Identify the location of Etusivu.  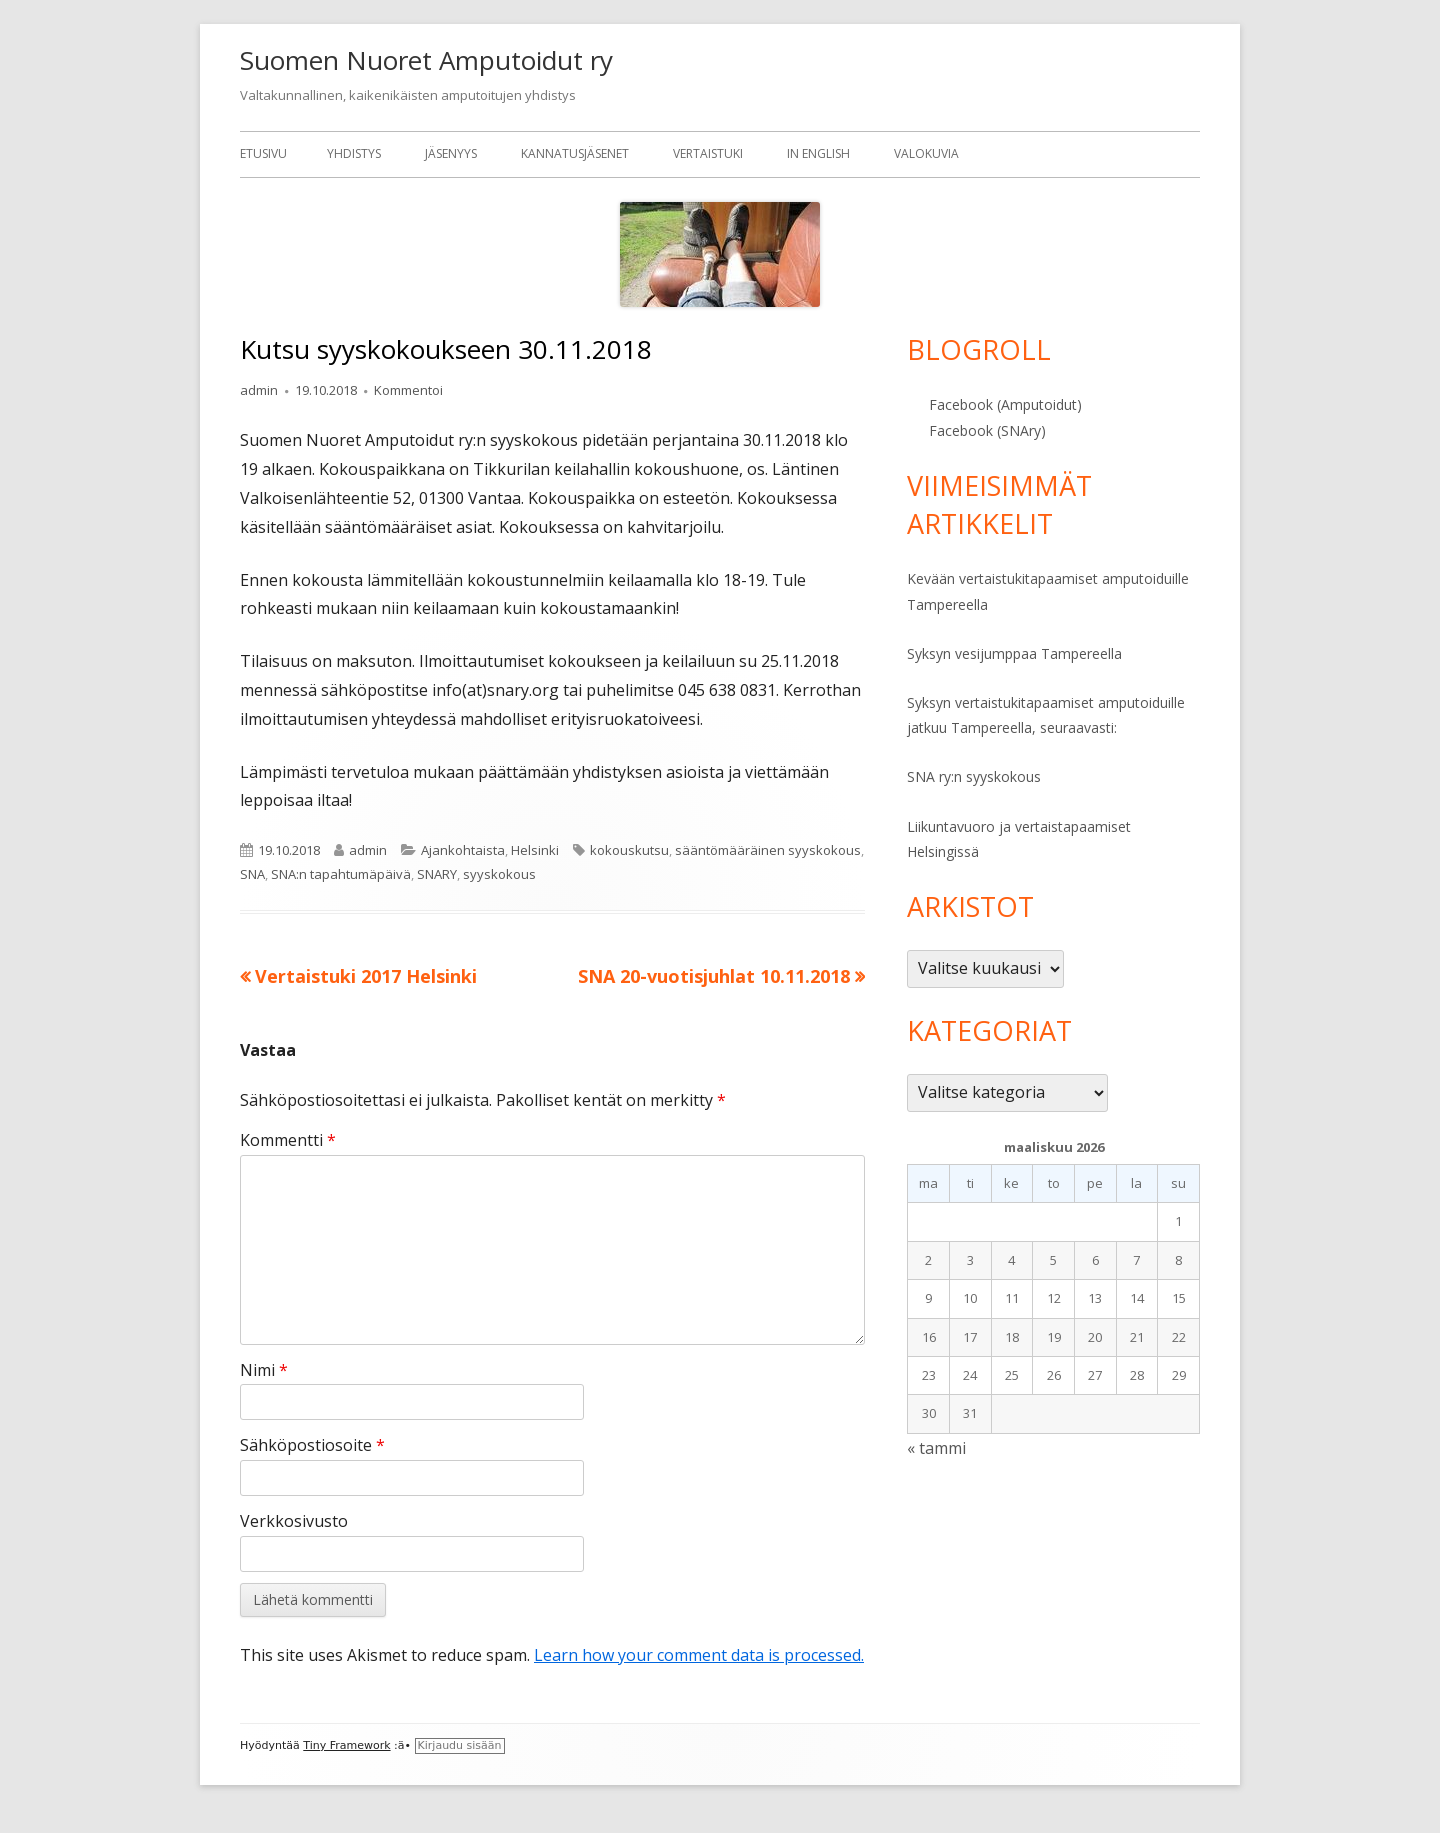
(263, 153).